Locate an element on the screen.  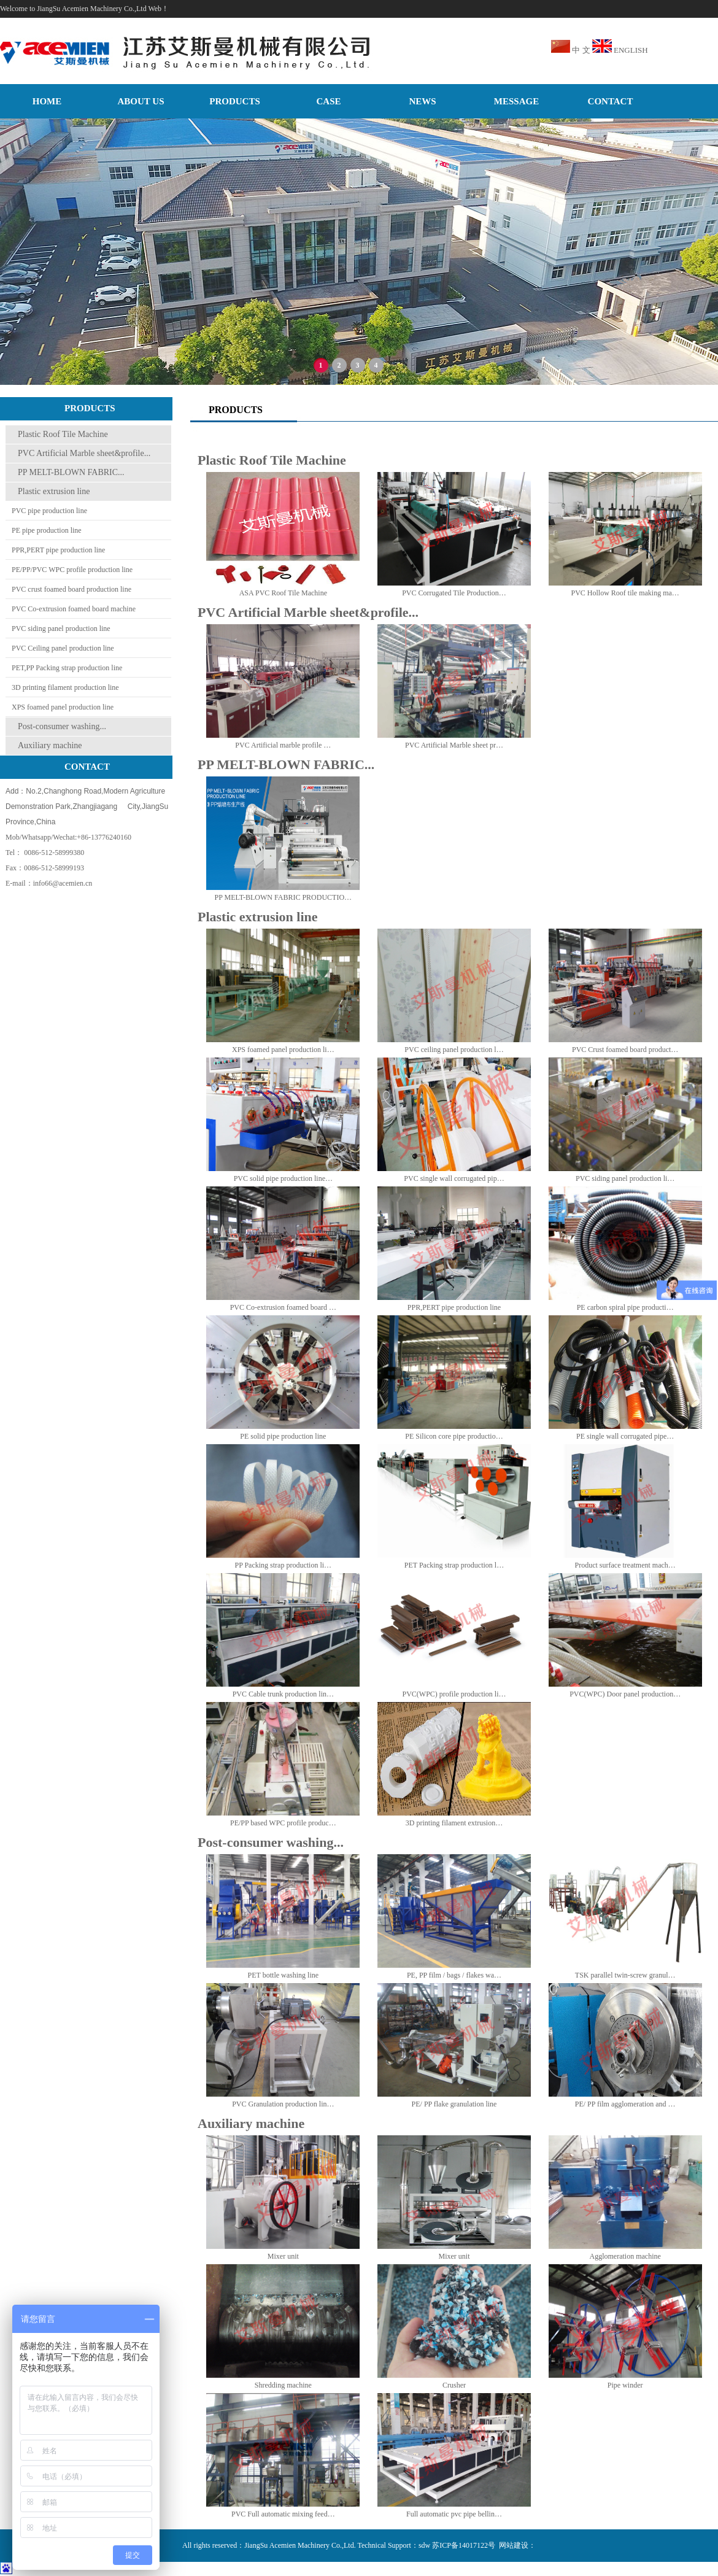
Crusher is located at coordinates (454, 2385).